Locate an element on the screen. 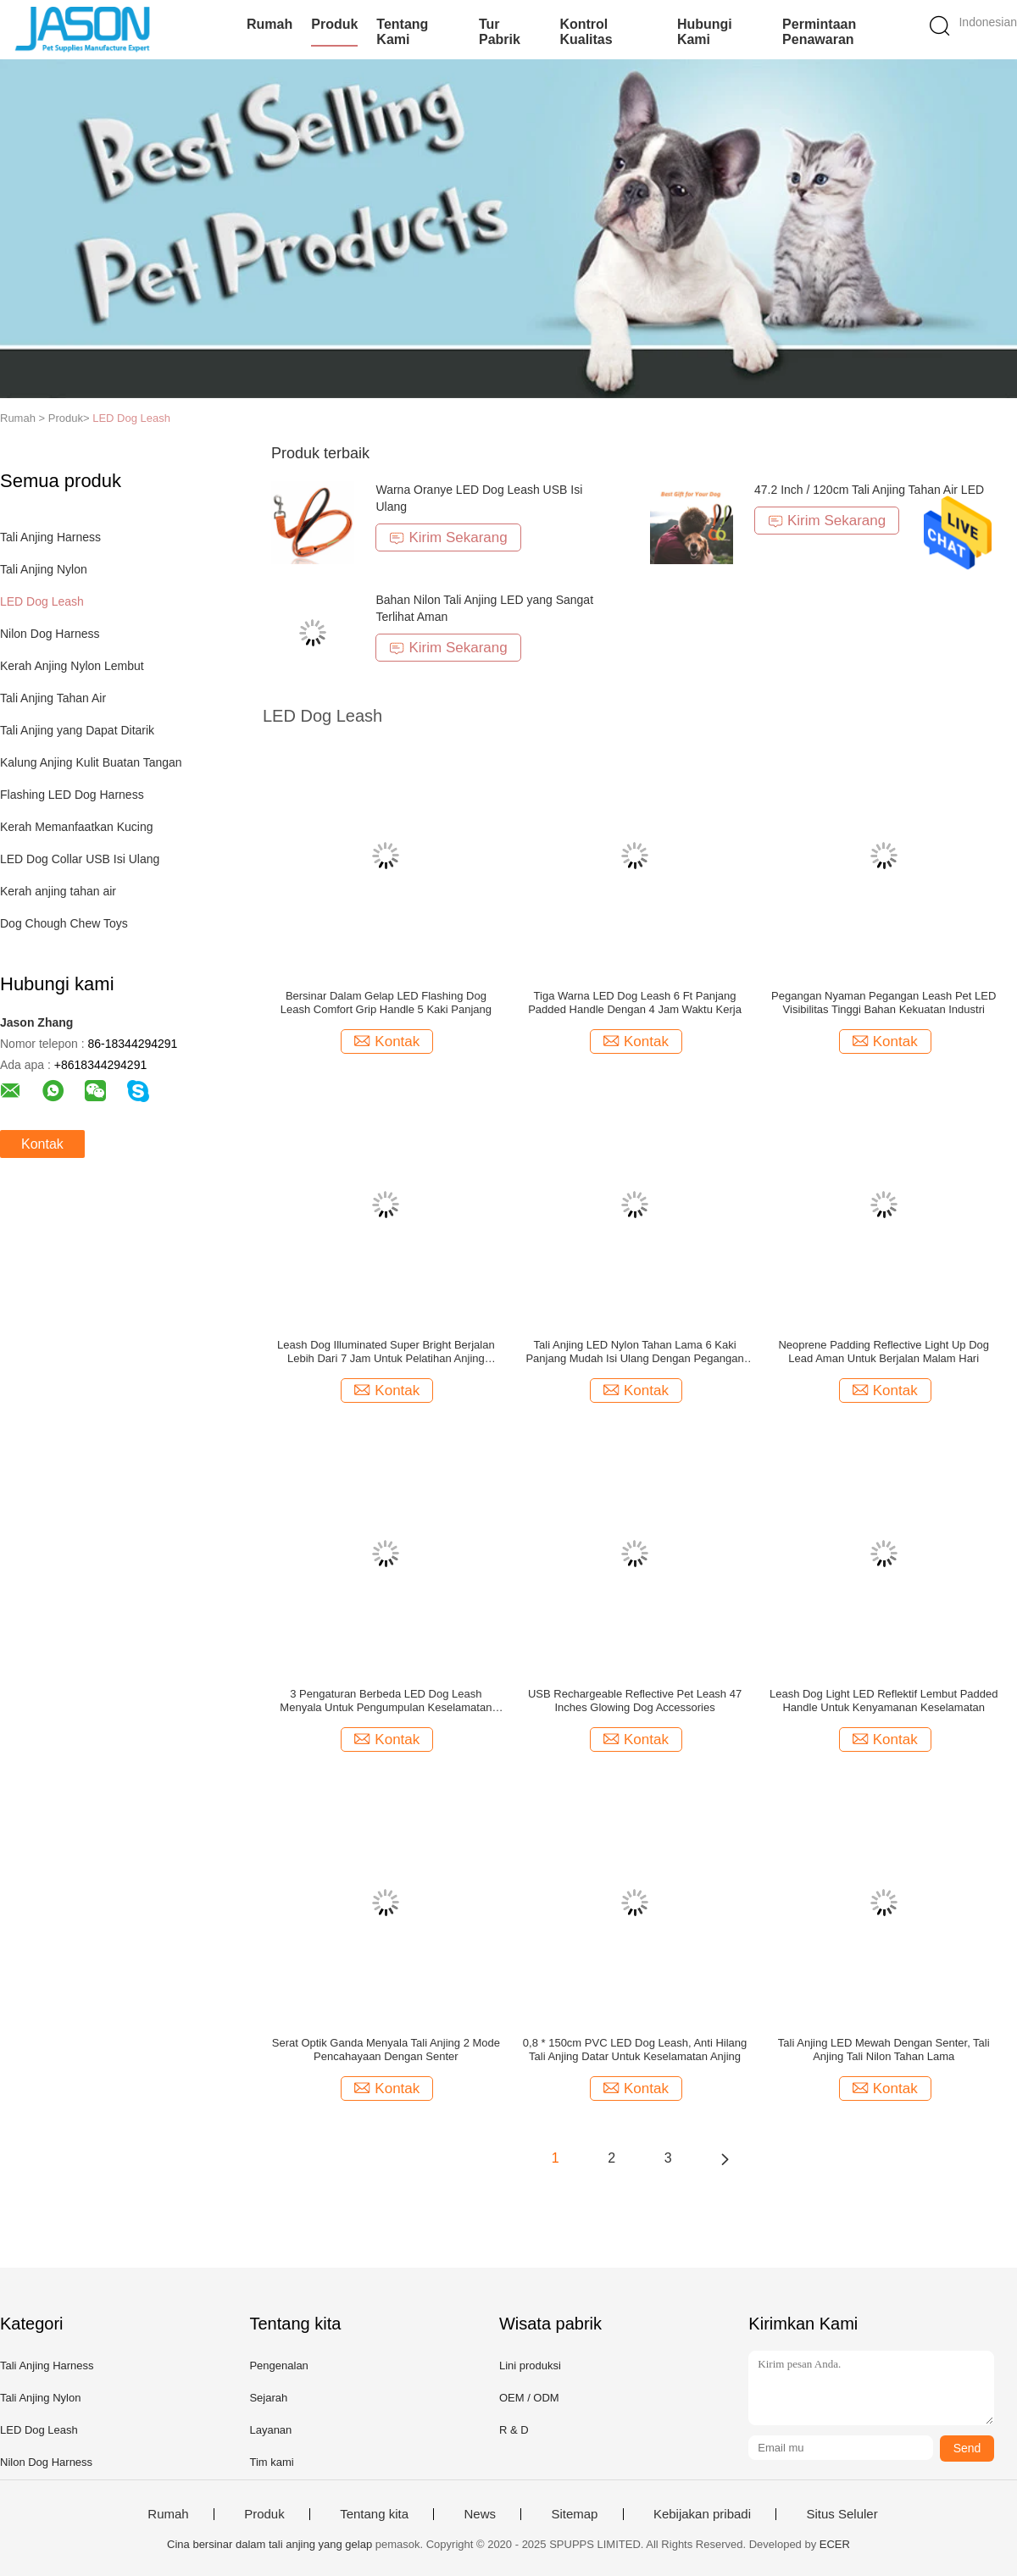 This screenshot has width=1017, height=2576. Sitemap is located at coordinates (574, 2514).